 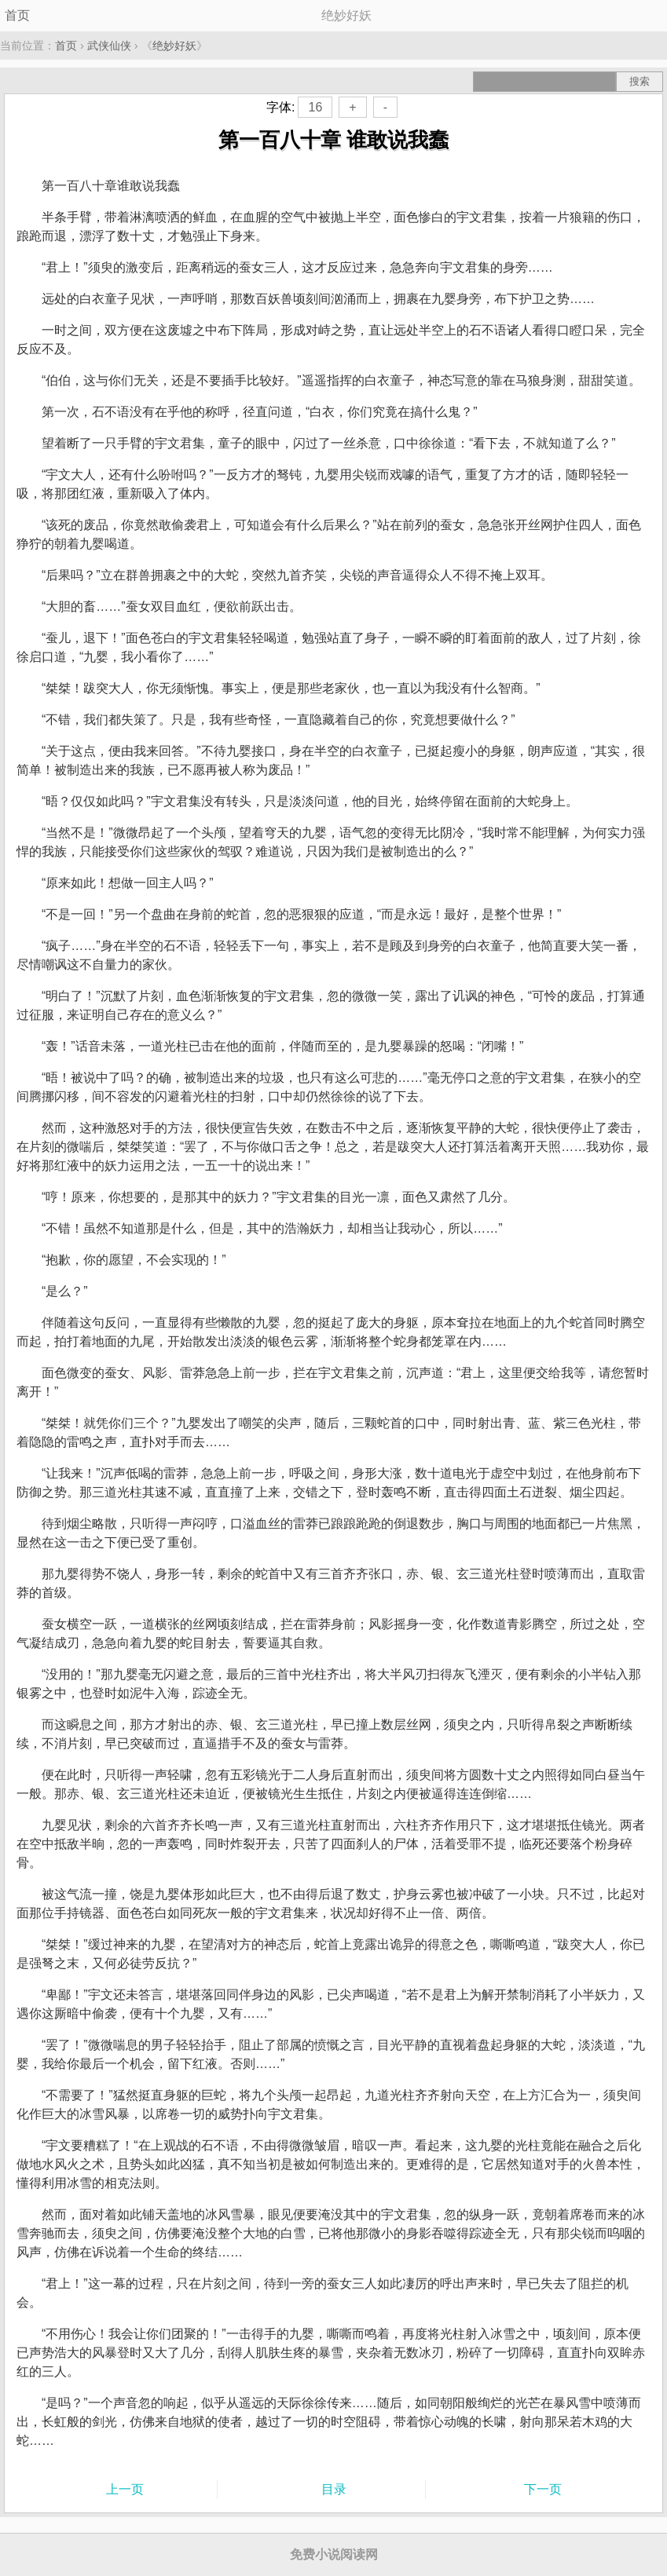 What do you see at coordinates (333, 2489) in the screenshot?
I see `目录` at bounding box center [333, 2489].